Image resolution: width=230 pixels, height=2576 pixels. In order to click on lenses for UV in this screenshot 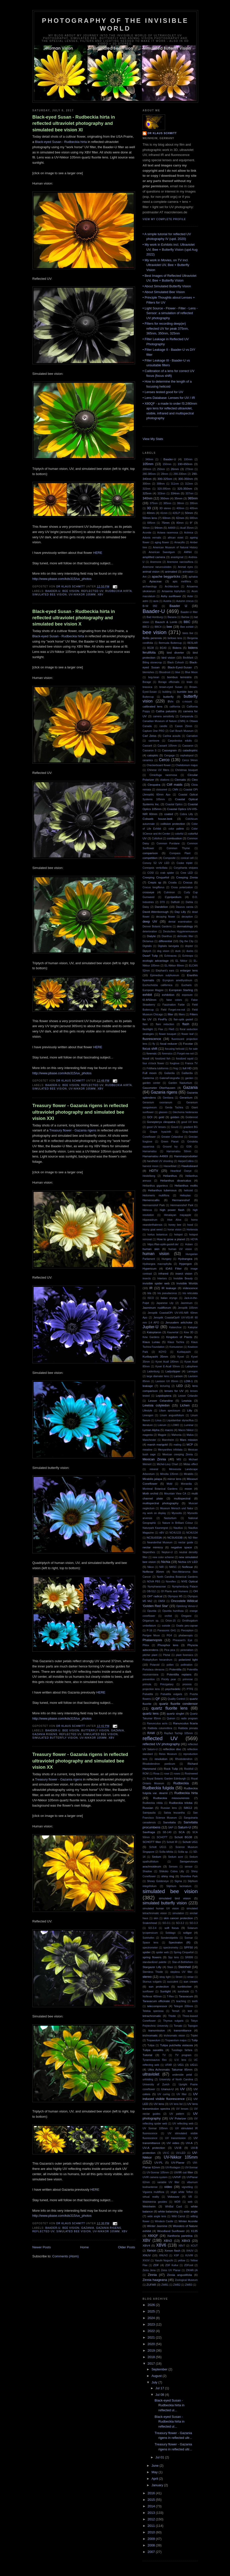, I will do `click(173, 1390)`.